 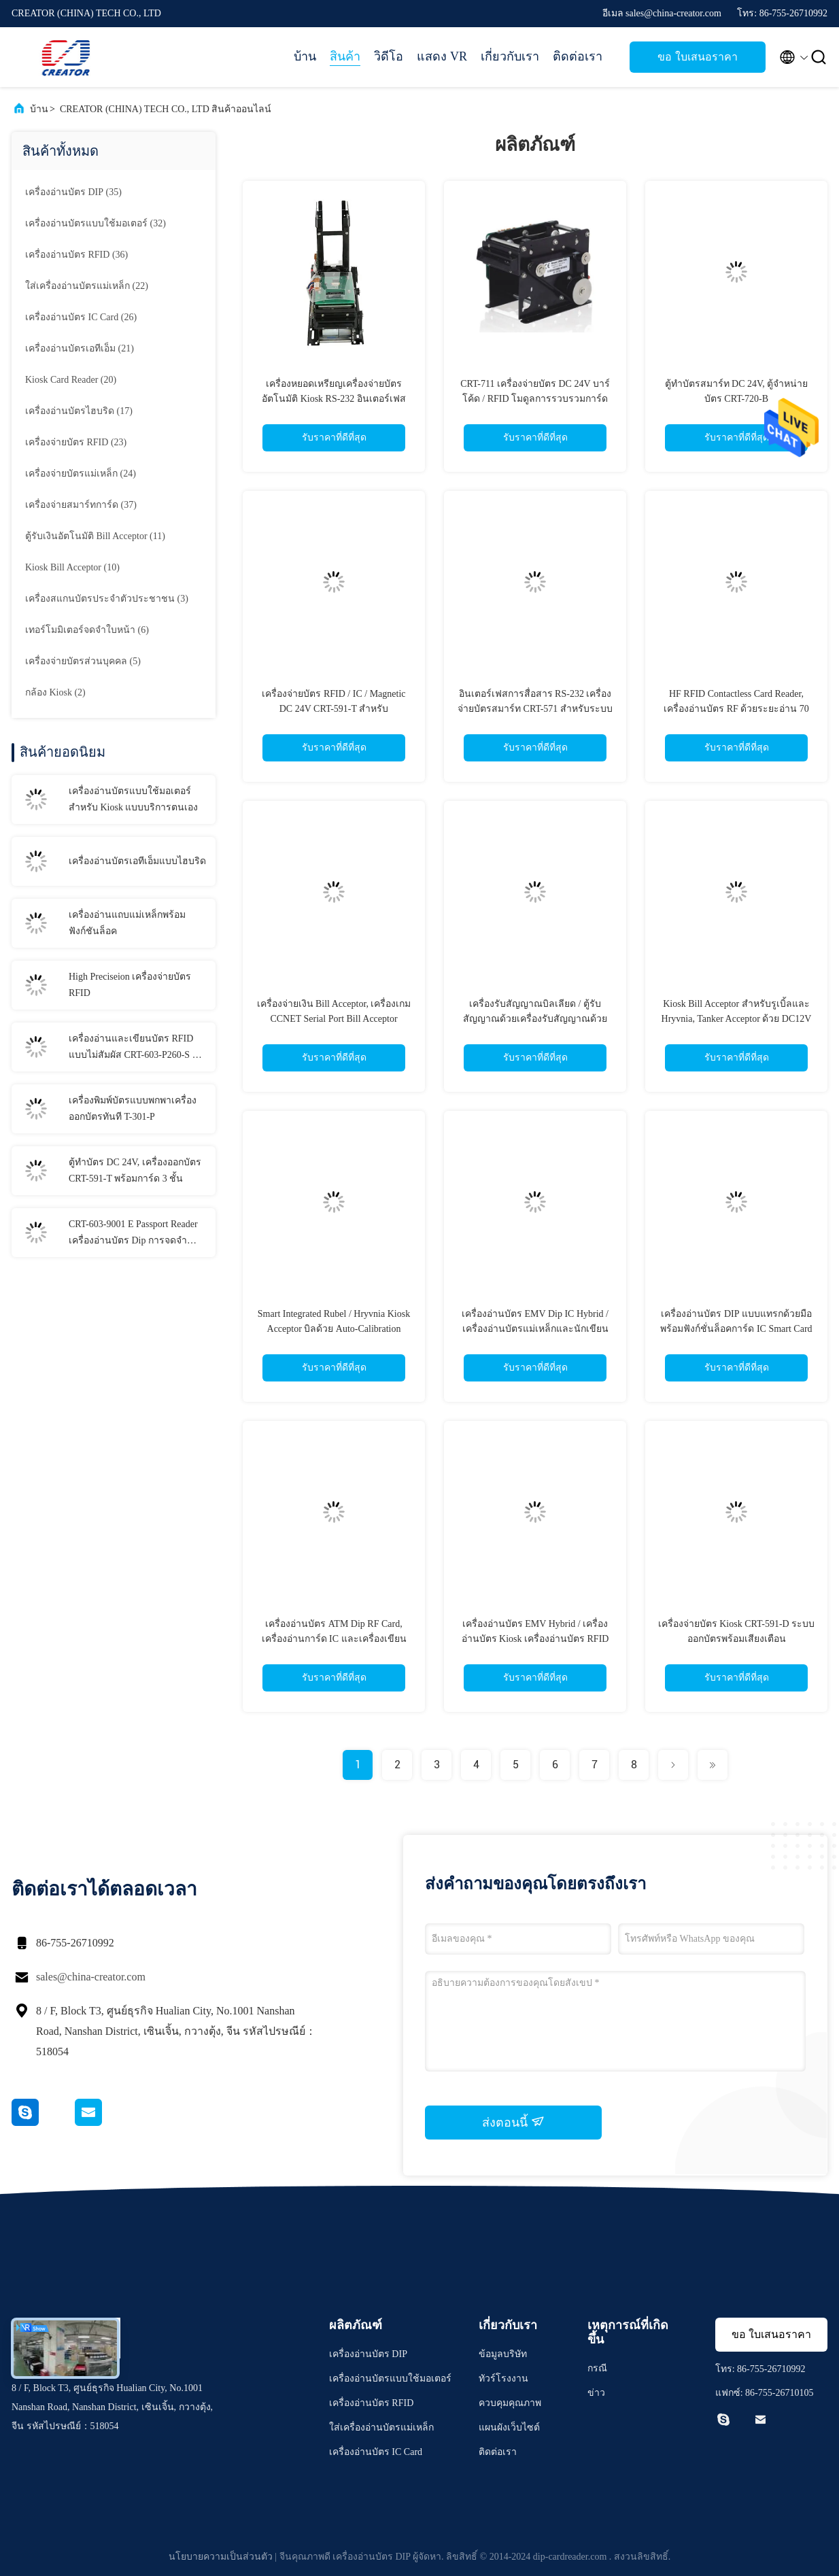 What do you see at coordinates (535, 709) in the screenshot?
I see `อินเตอร์เฟสการสื่อสาร RS-232 เครื่องจ่ายบัตรสมาร์ท CRT-571 สำหรับระบบจอดรถอัจฉริยะ` at bounding box center [535, 709].